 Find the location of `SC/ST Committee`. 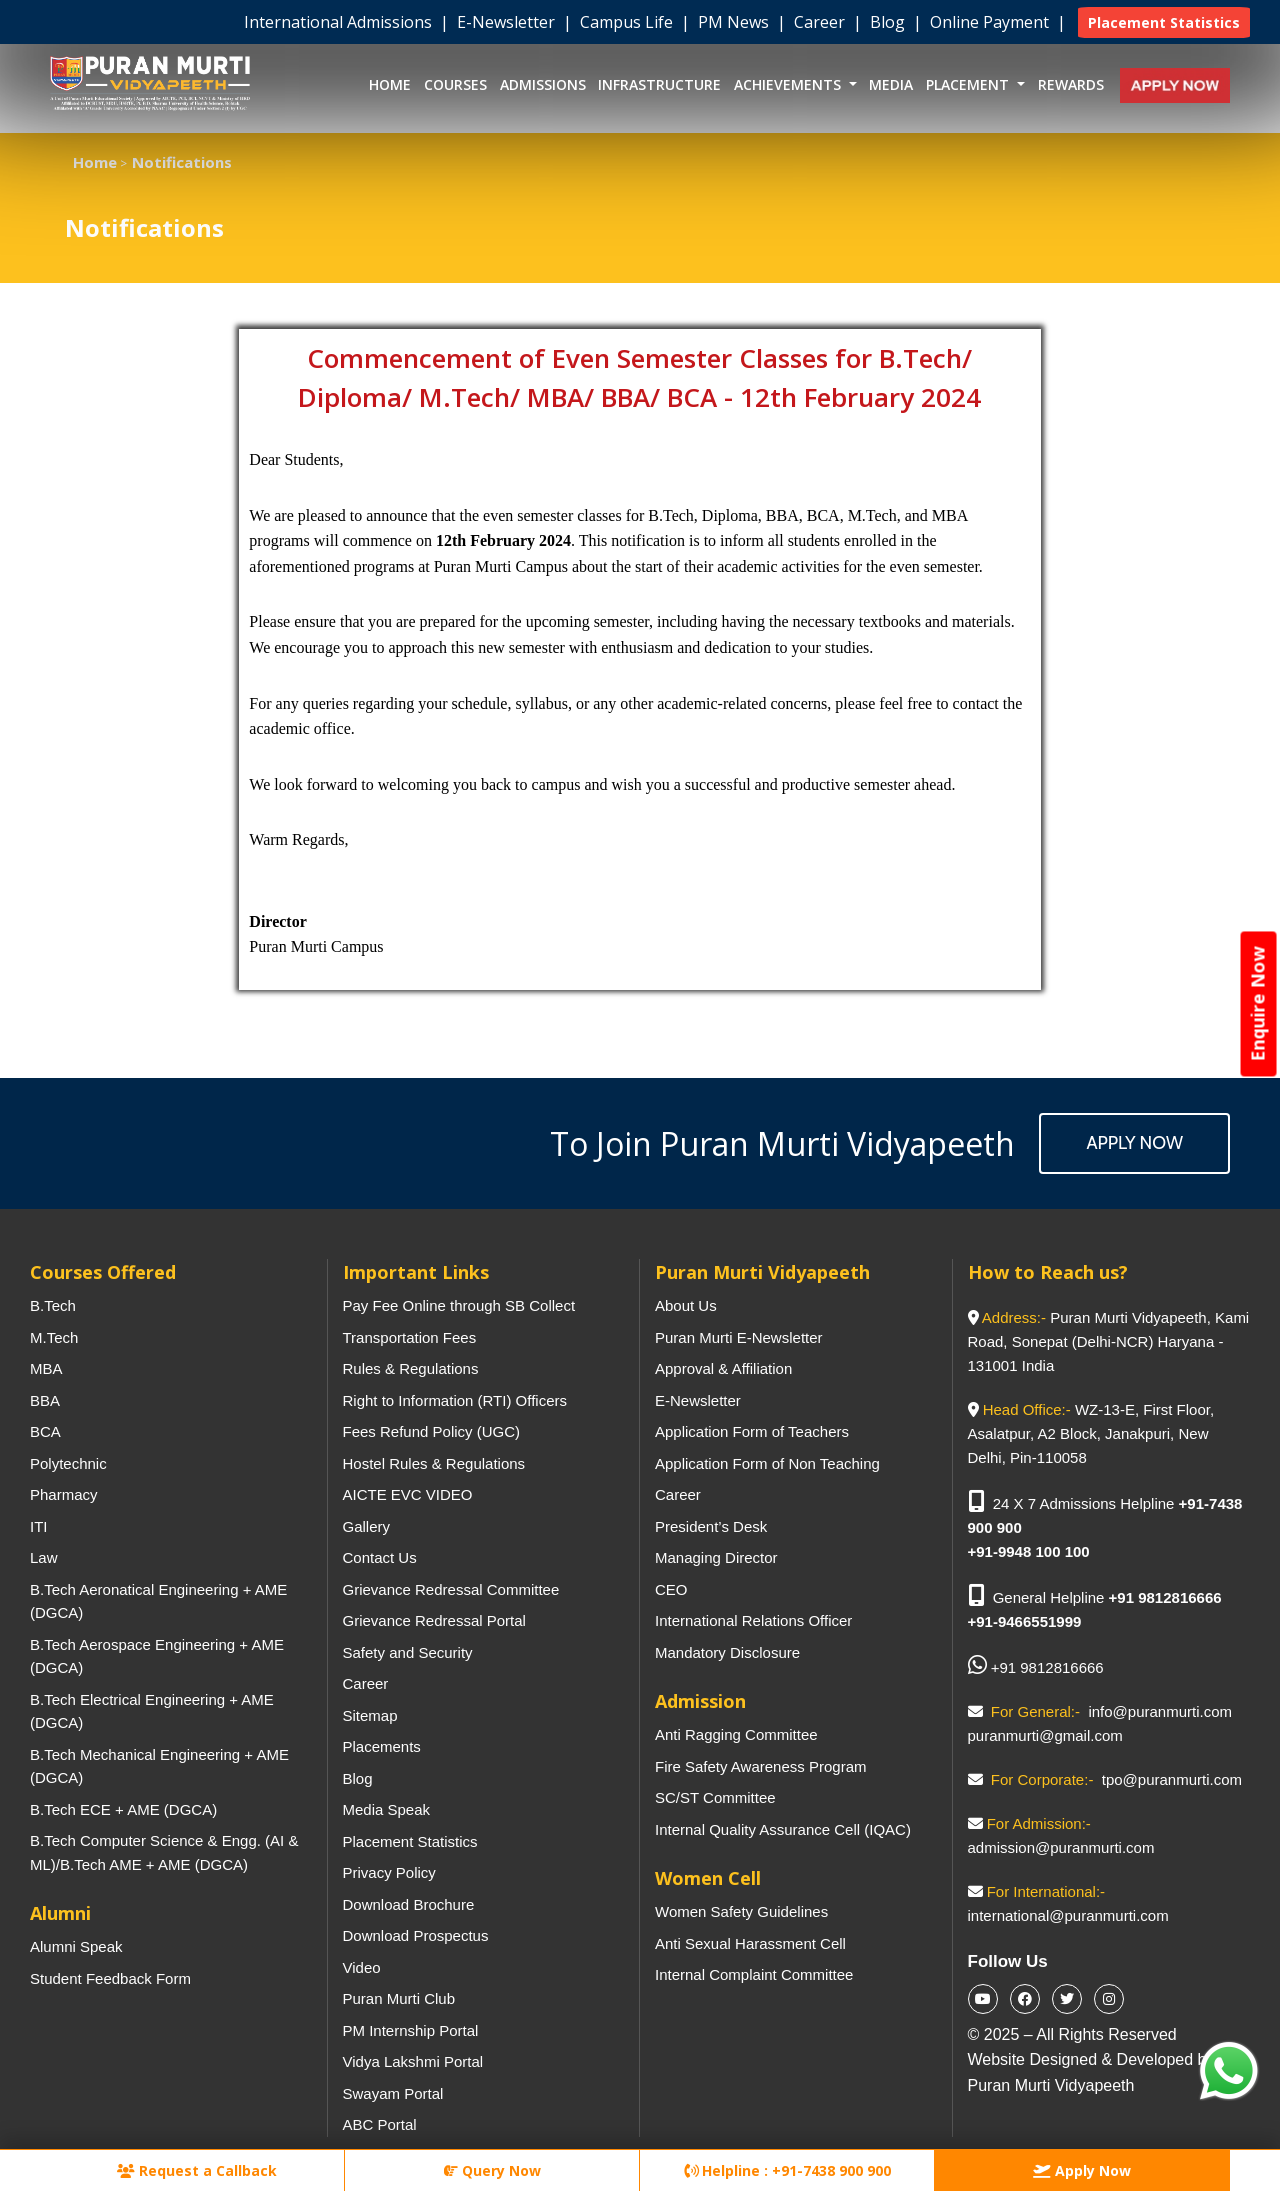

SC/ST Committee is located at coordinates (715, 1797).